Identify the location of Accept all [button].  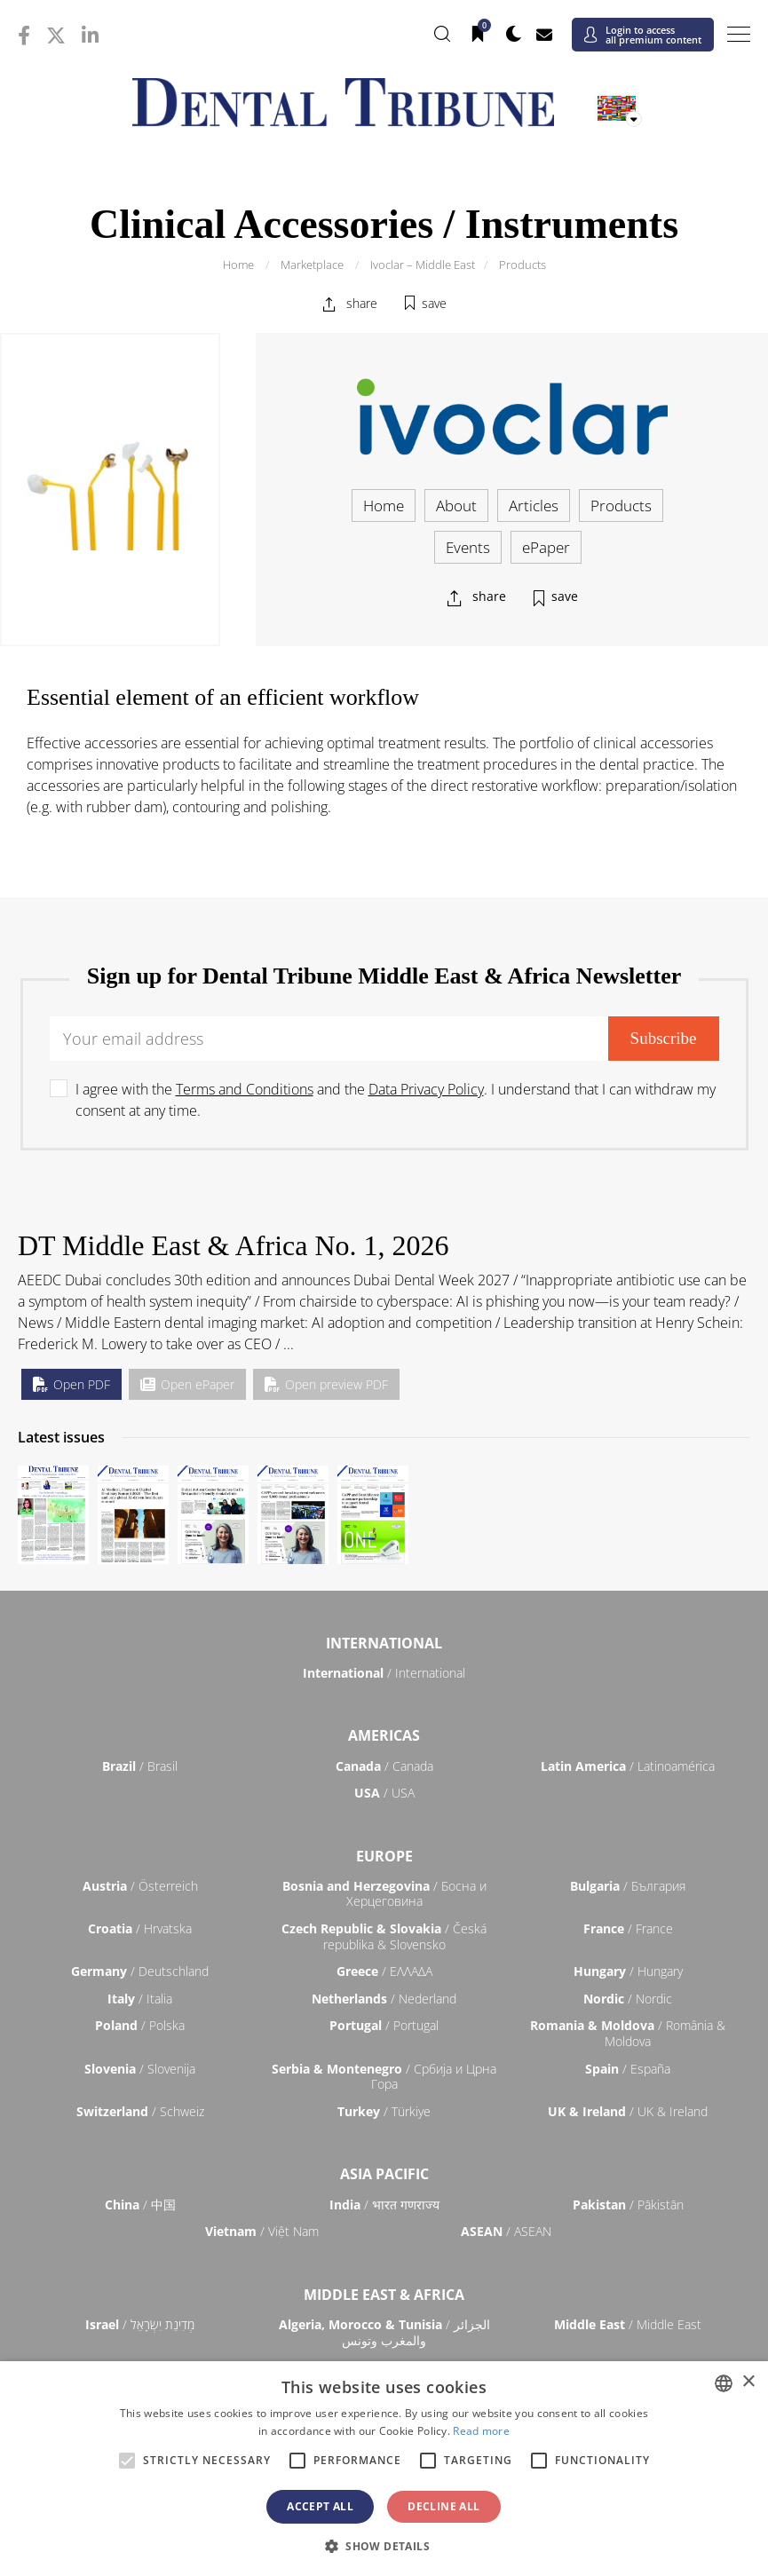
(320, 2506).